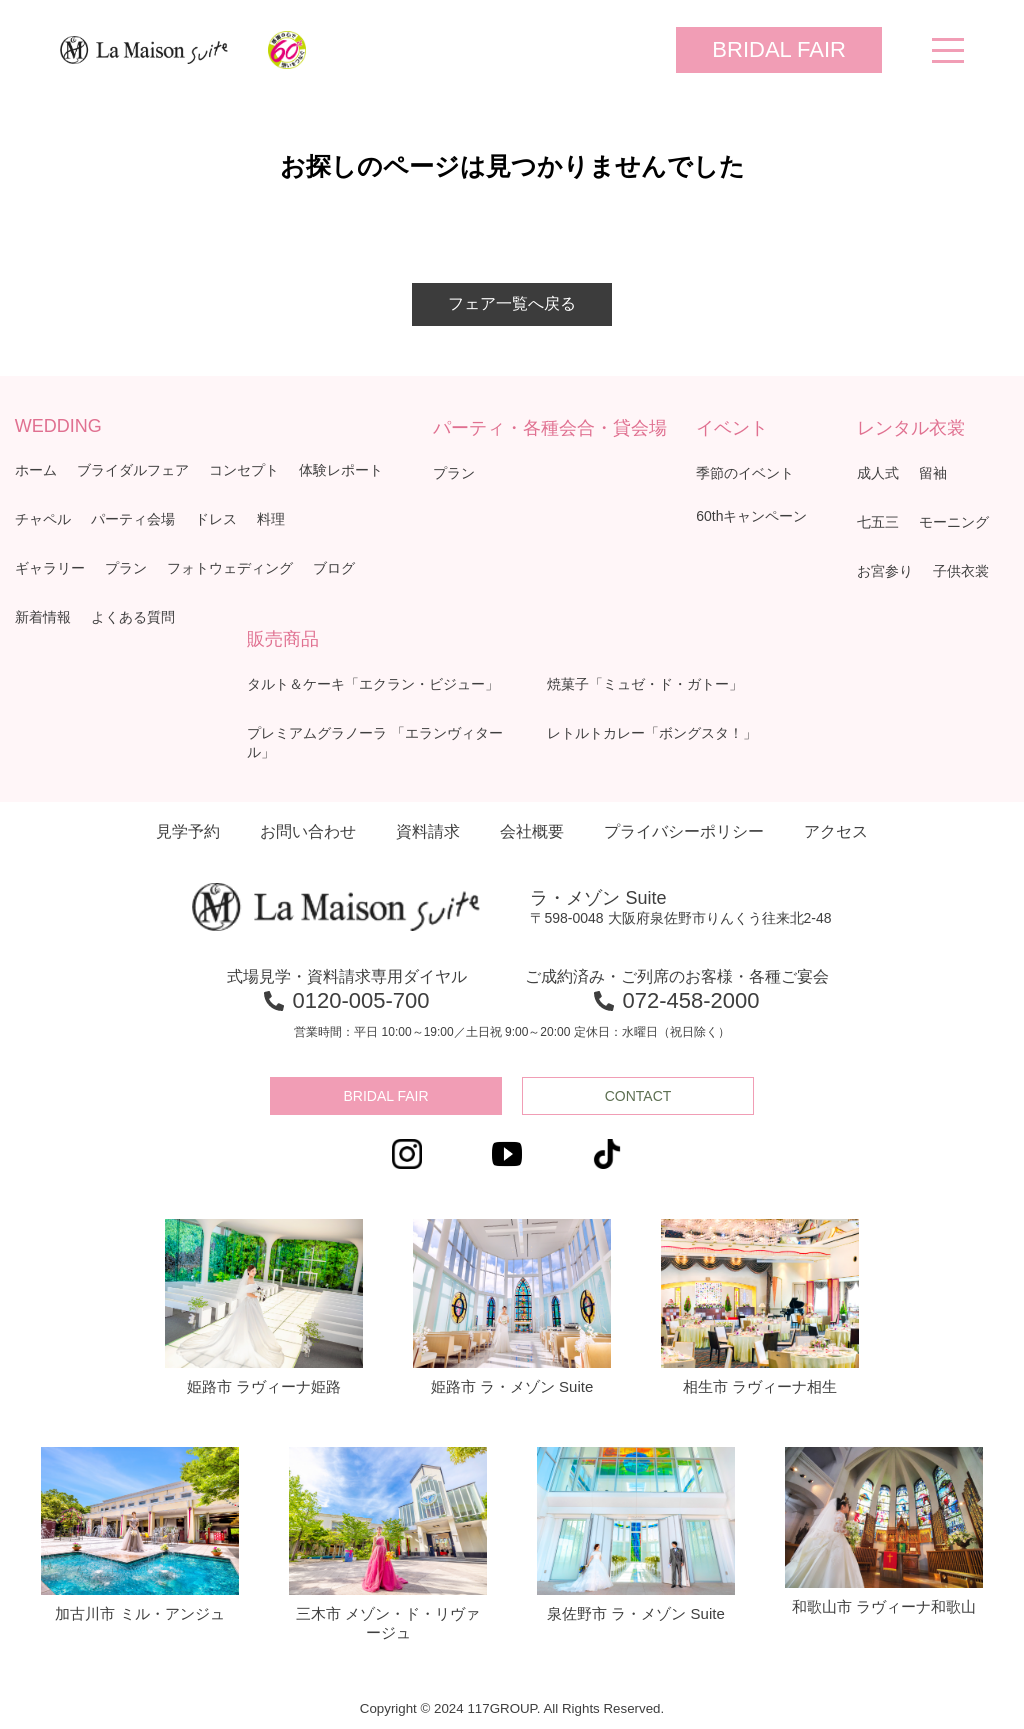 Image resolution: width=1024 pixels, height=1729 pixels. What do you see at coordinates (961, 571) in the screenshot?
I see `子供衣裳` at bounding box center [961, 571].